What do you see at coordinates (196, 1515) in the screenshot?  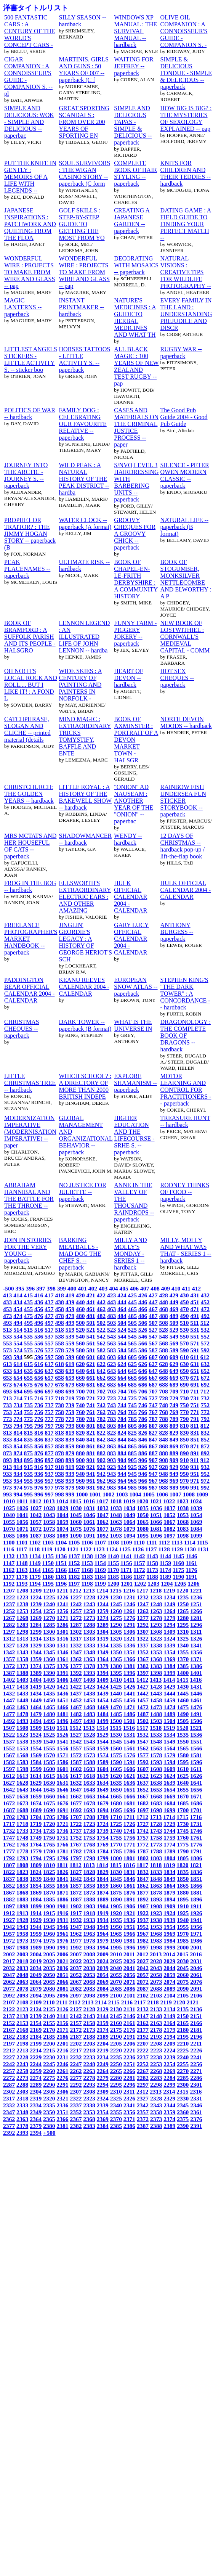 I see `1054` at bounding box center [196, 1515].